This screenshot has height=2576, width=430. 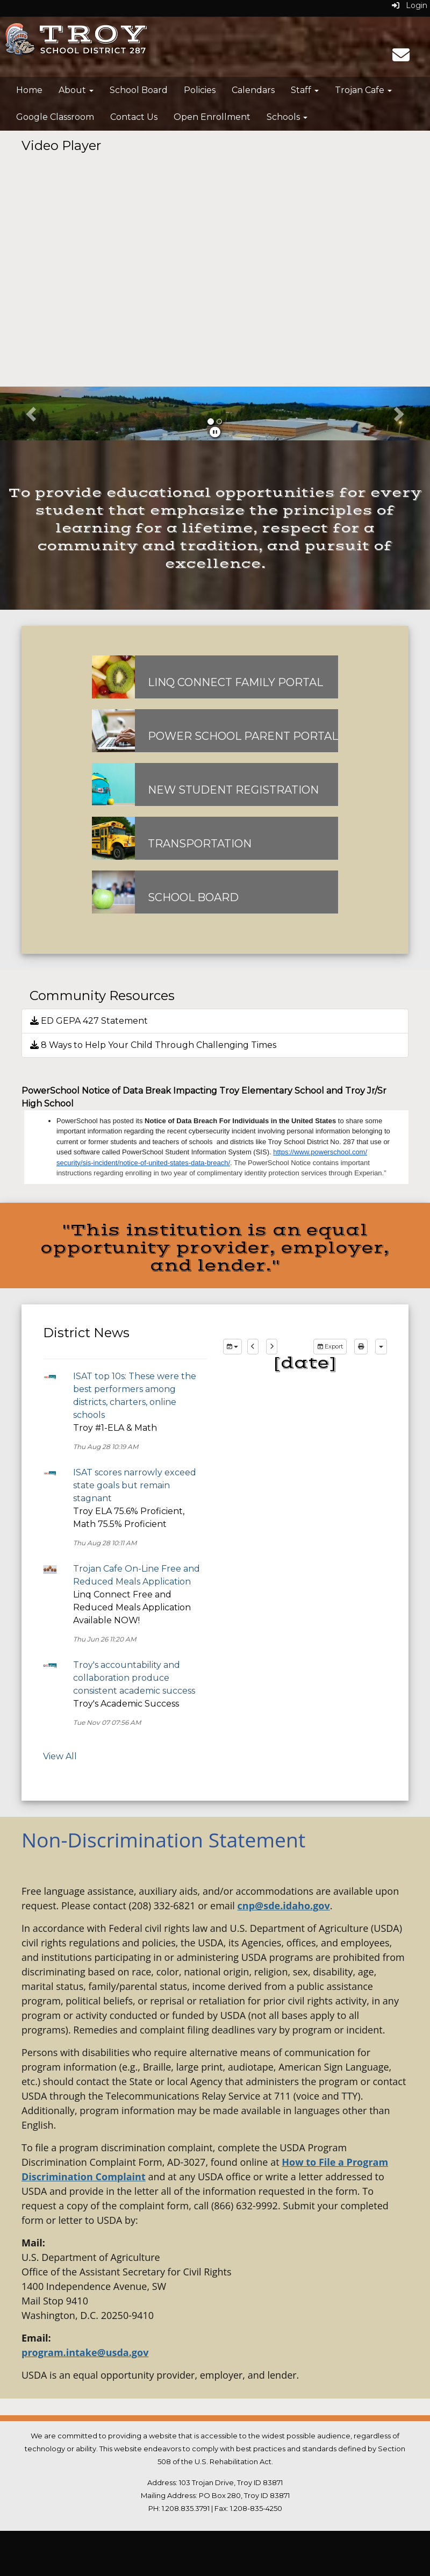 What do you see at coordinates (134, 1678) in the screenshot?
I see `Troy's accountability and collaboration produce consistent academic success` at bounding box center [134, 1678].